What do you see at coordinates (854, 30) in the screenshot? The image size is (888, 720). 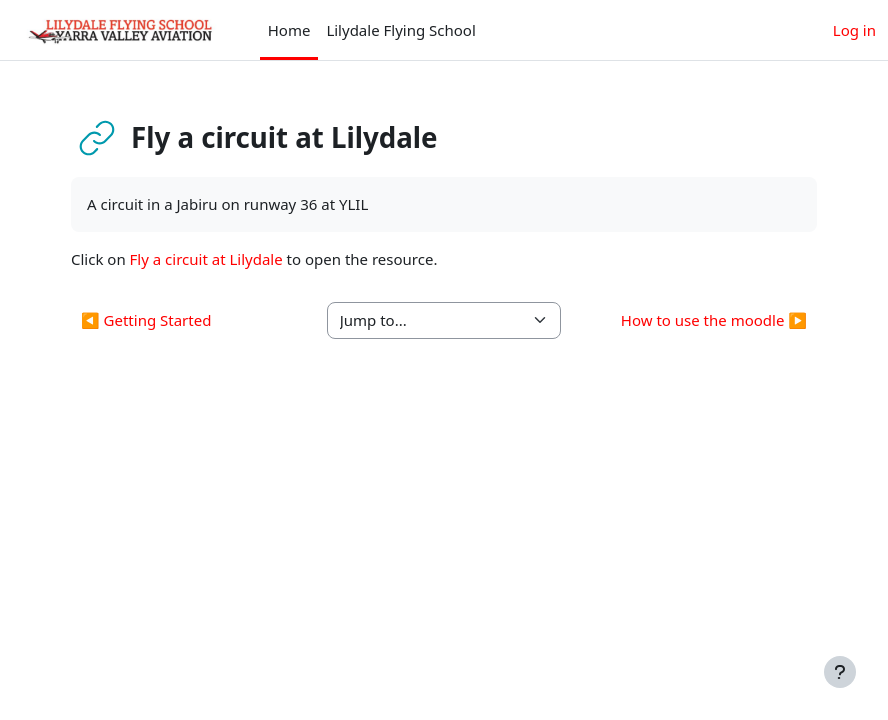 I see `Log in` at bounding box center [854, 30].